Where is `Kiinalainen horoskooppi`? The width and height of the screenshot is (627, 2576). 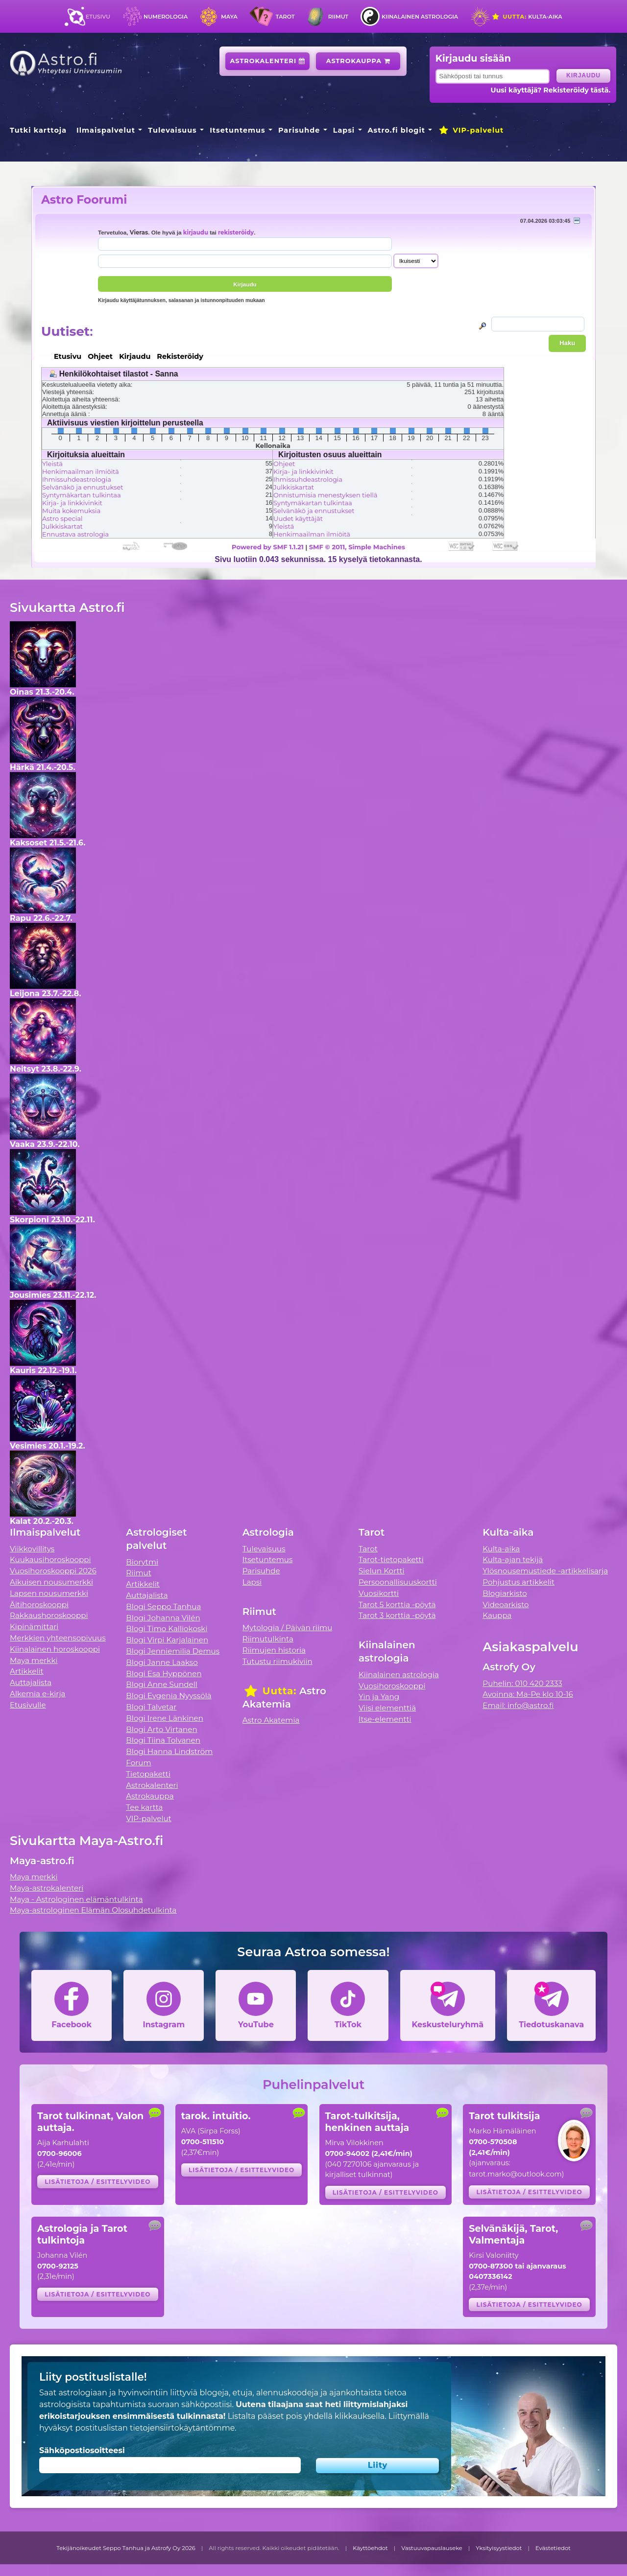 Kiinalainen horoskooppi is located at coordinates (55, 1649).